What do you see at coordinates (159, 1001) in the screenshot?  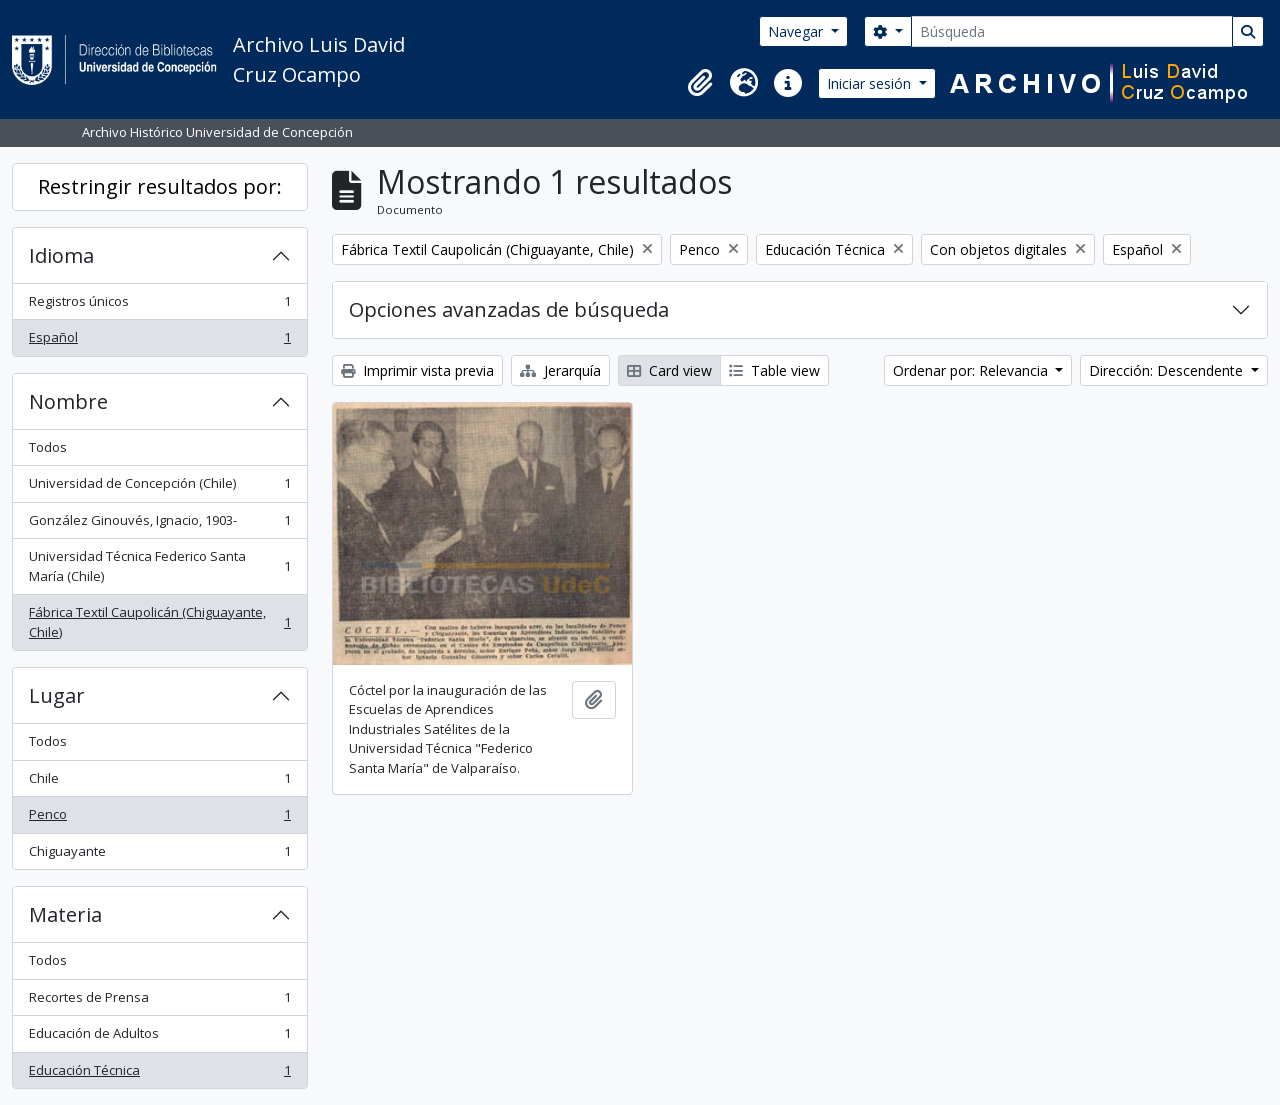 I see `Recortes de Prensa` at bounding box center [159, 1001].